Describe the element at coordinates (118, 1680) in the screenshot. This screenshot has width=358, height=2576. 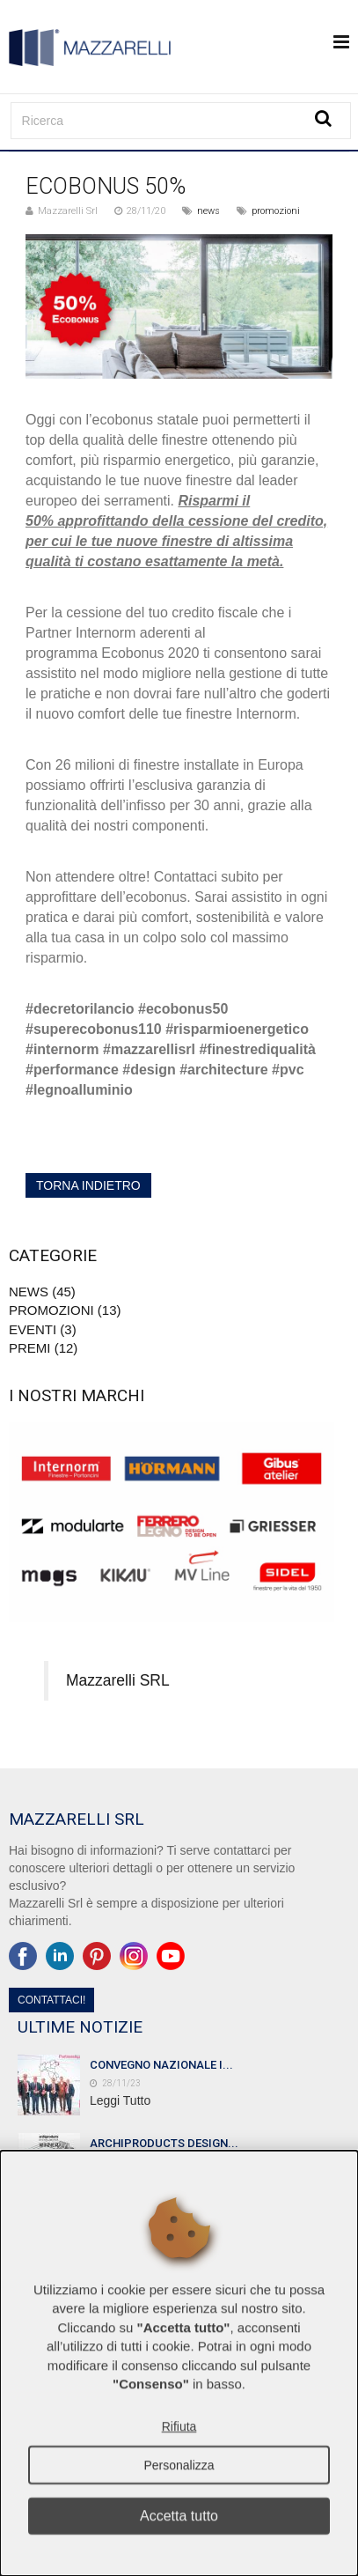
I see `Mazzarelli SRL` at that location.